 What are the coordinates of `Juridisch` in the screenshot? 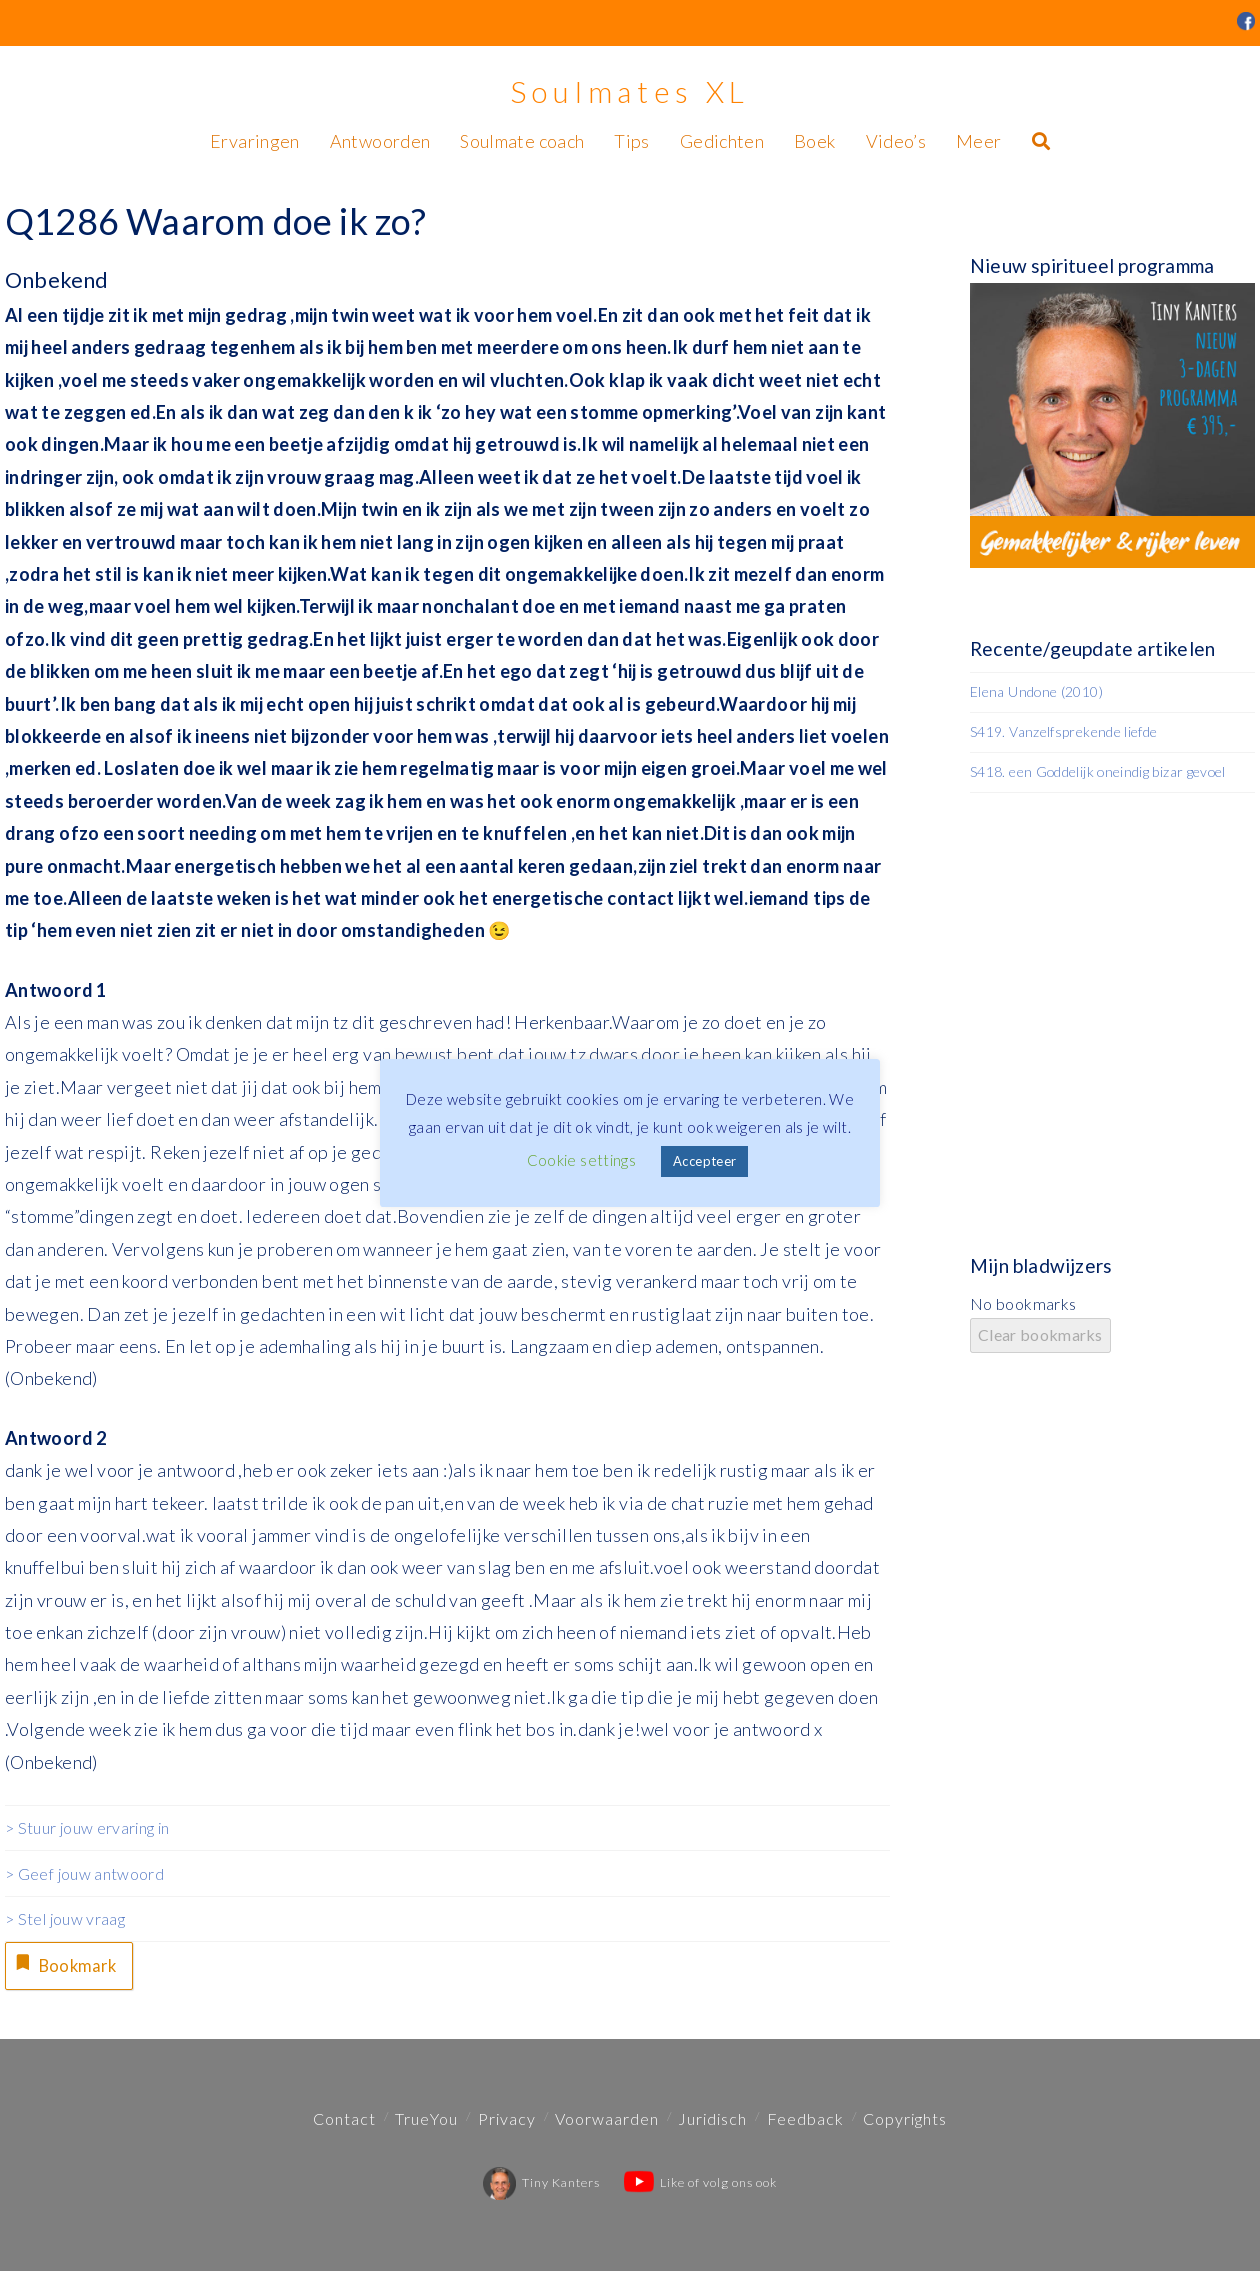 It's located at (712, 2123).